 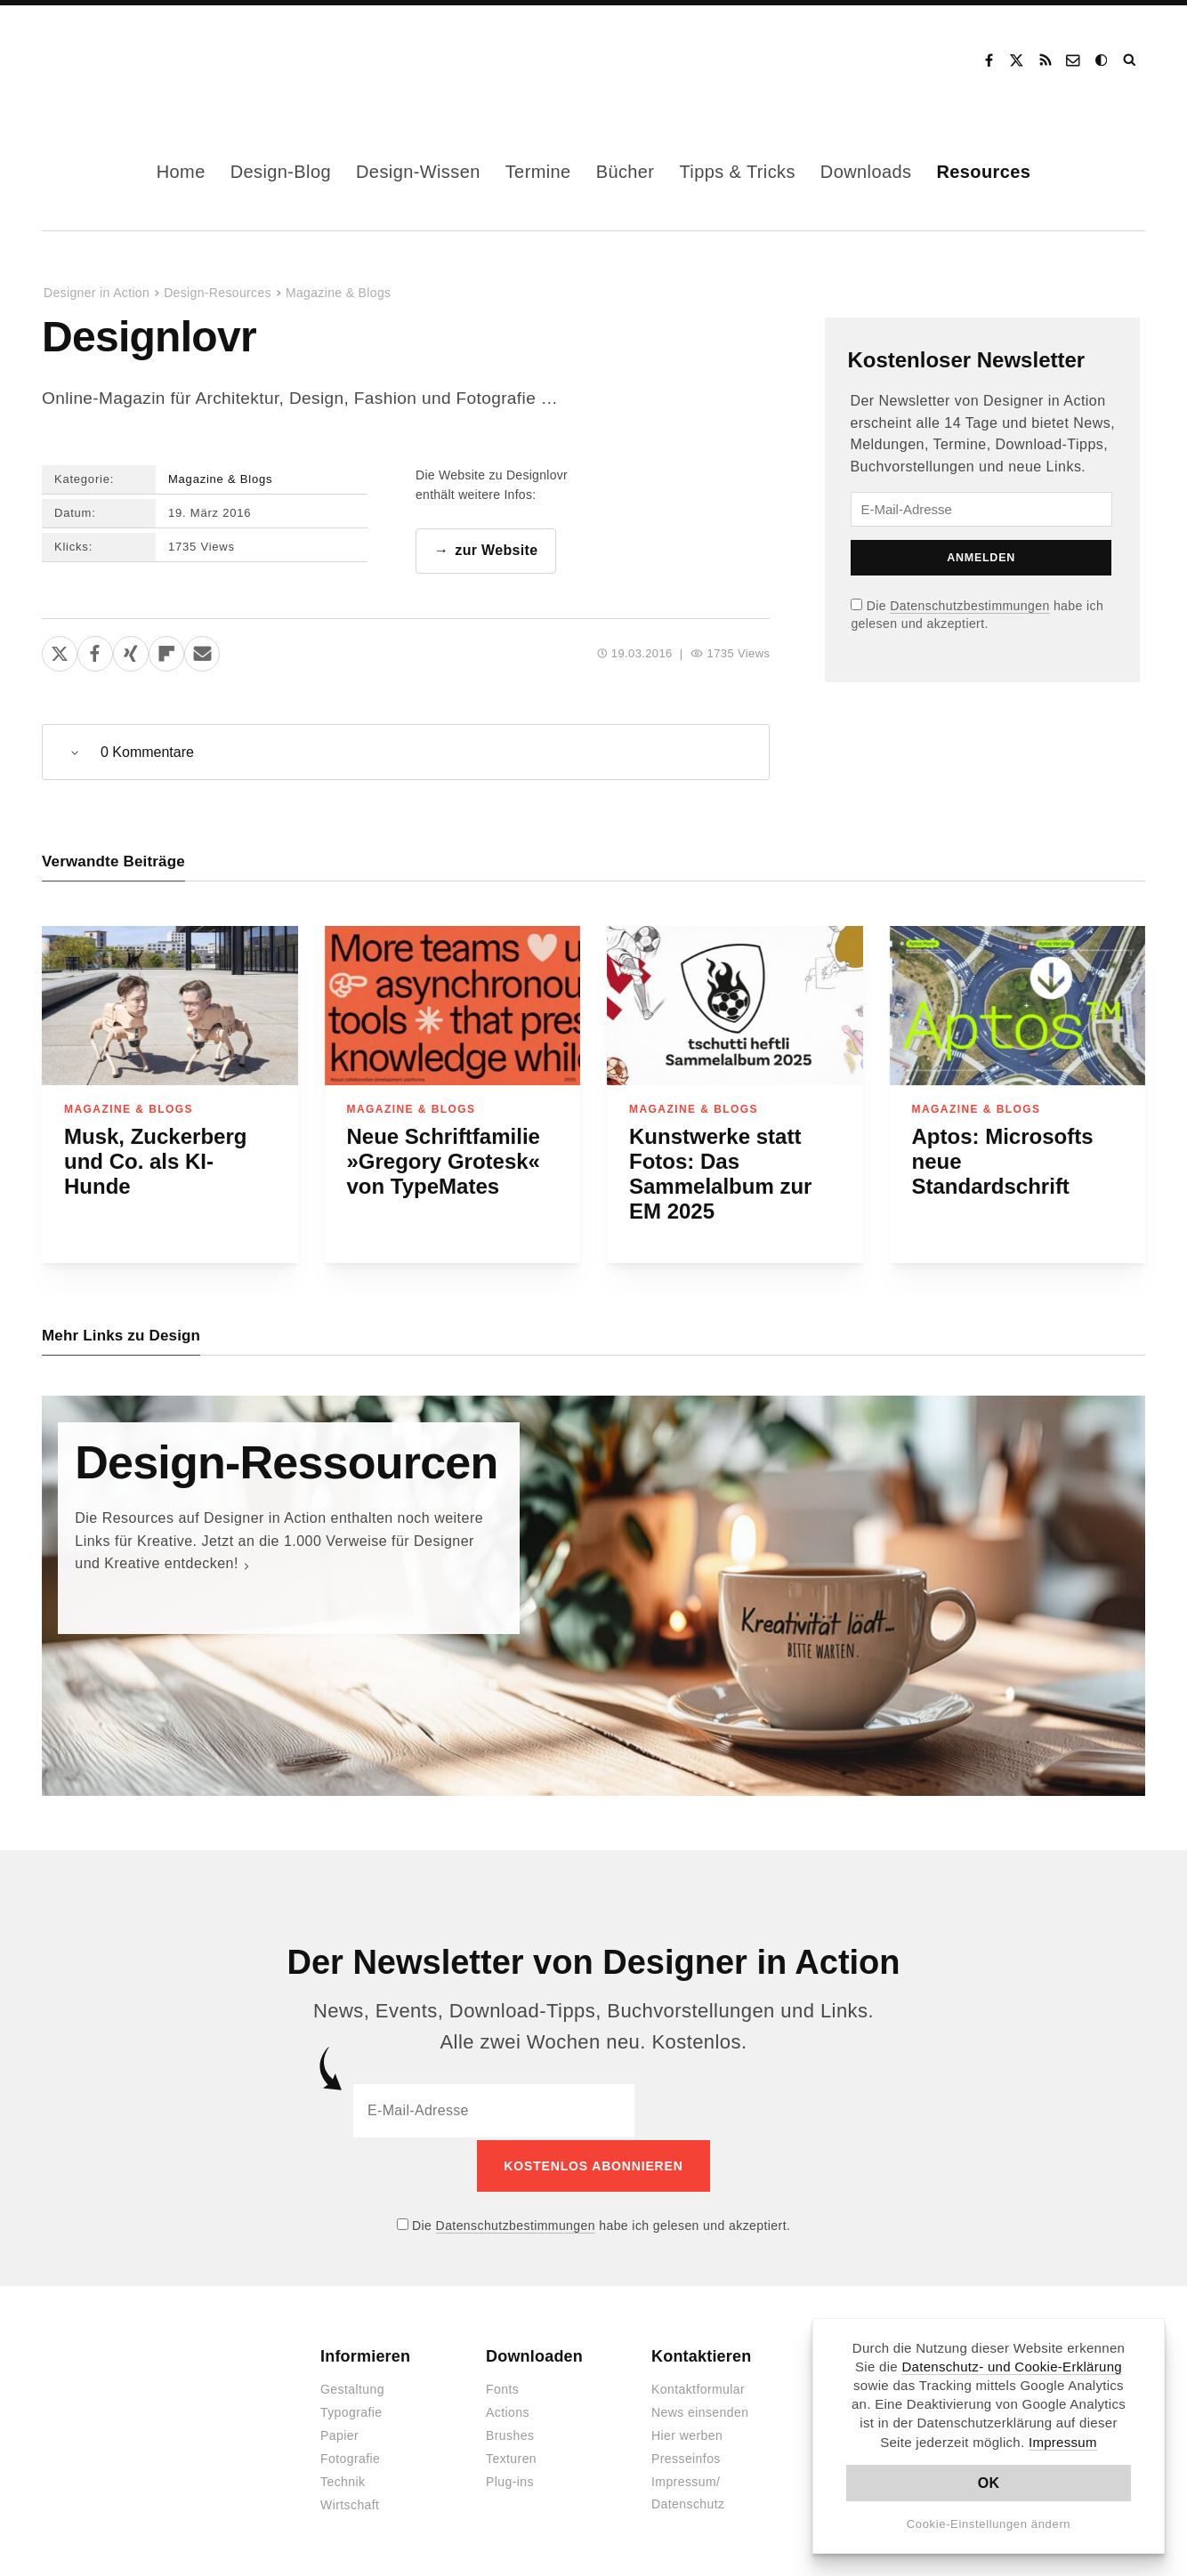 What do you see at coordinates (988, 60) in the screenshot?
I see `Facebook` at bounding box center [988, 60].